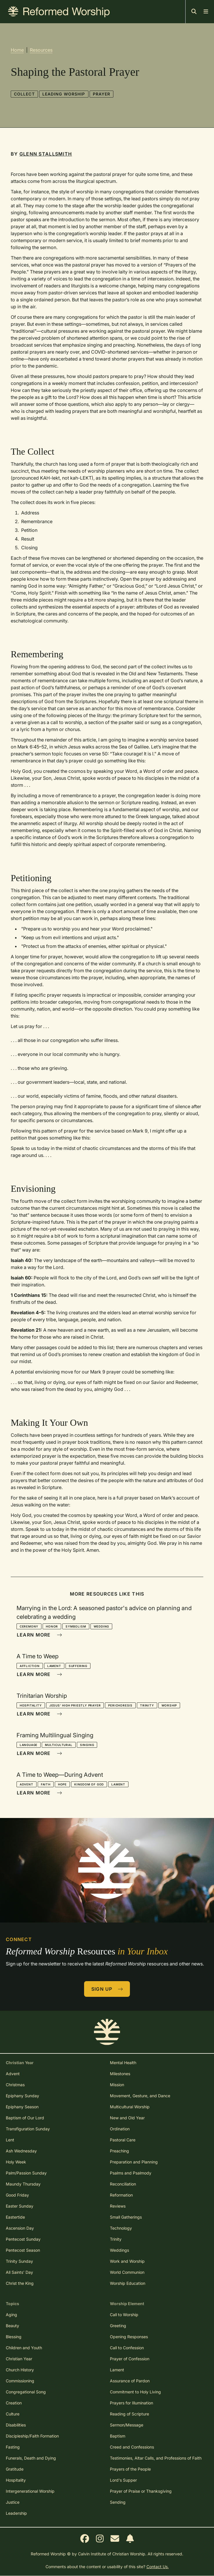  Describe the element at coordinates (127, 2261) in the screenshot. I see `Work and Worship` at that location.